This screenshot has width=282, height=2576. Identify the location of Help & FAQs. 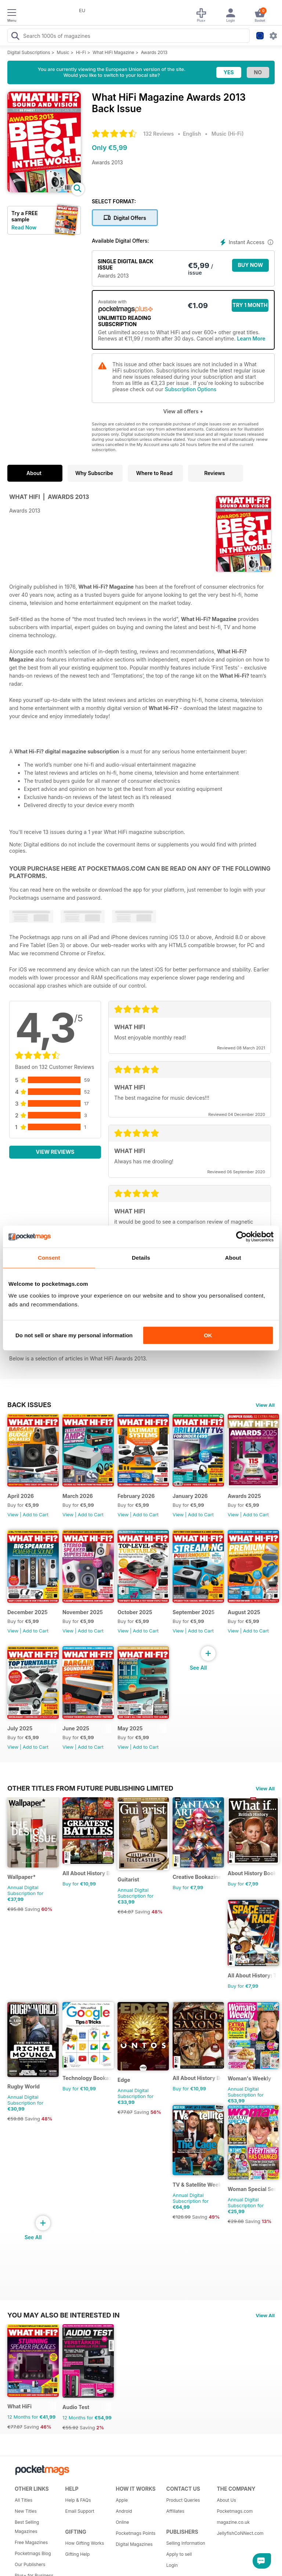
(78, 2500).